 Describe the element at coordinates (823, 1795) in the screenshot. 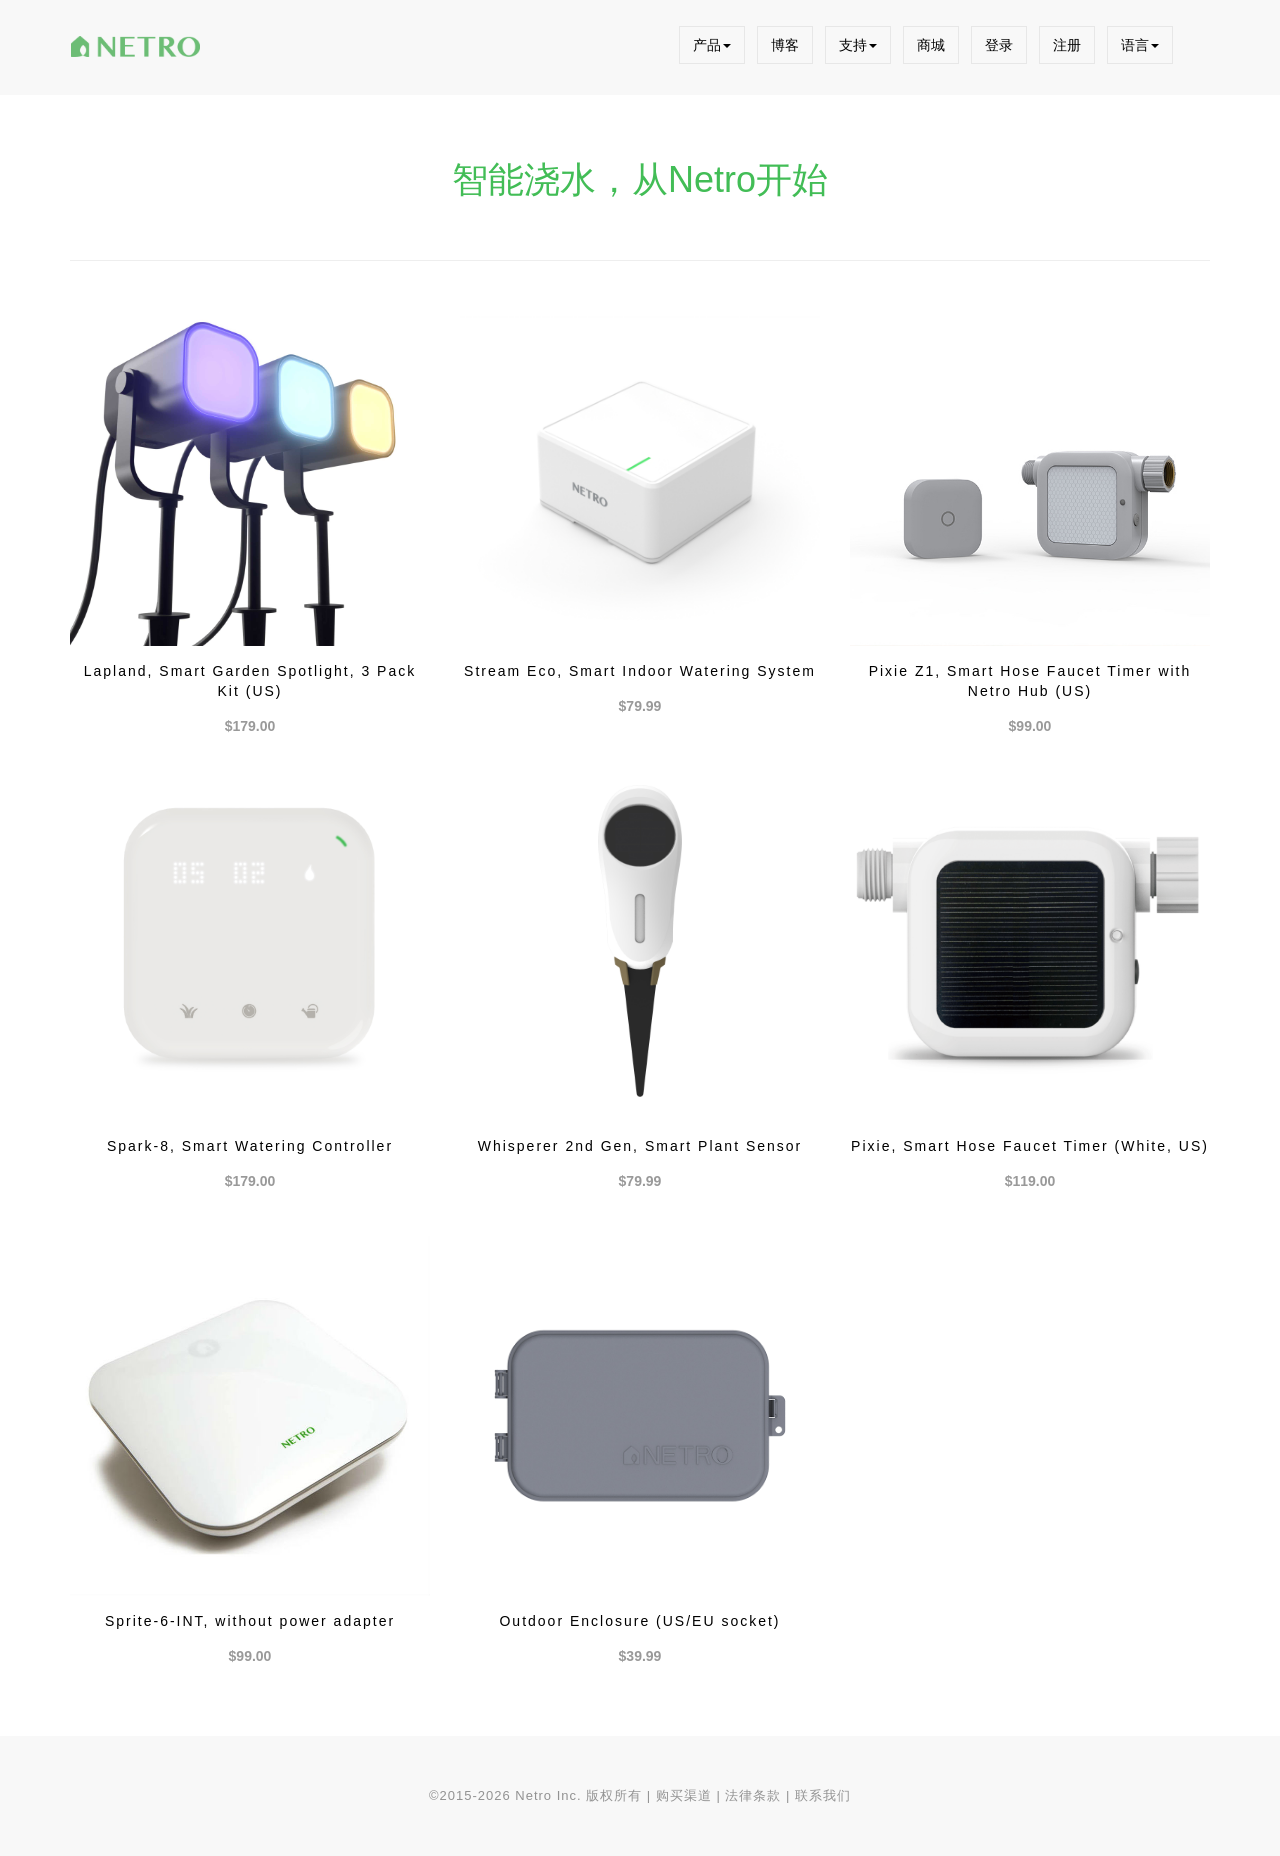

I see `联系我们` at that location.